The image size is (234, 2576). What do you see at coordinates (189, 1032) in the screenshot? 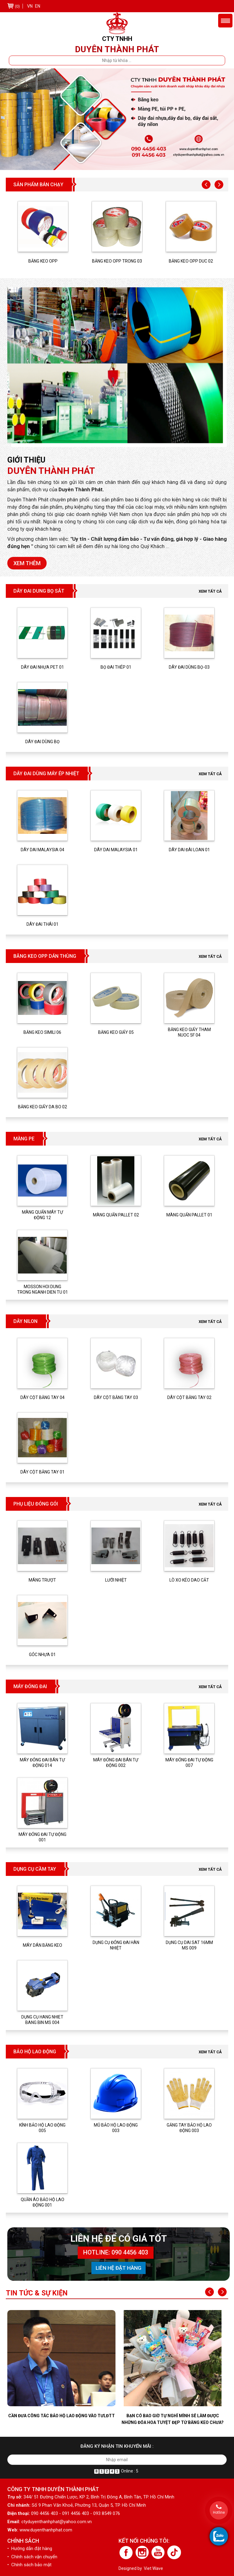
I see `BĂNG KEO GIẤY THAM NUOC 5F 04` at bounding box center [189, 1032].